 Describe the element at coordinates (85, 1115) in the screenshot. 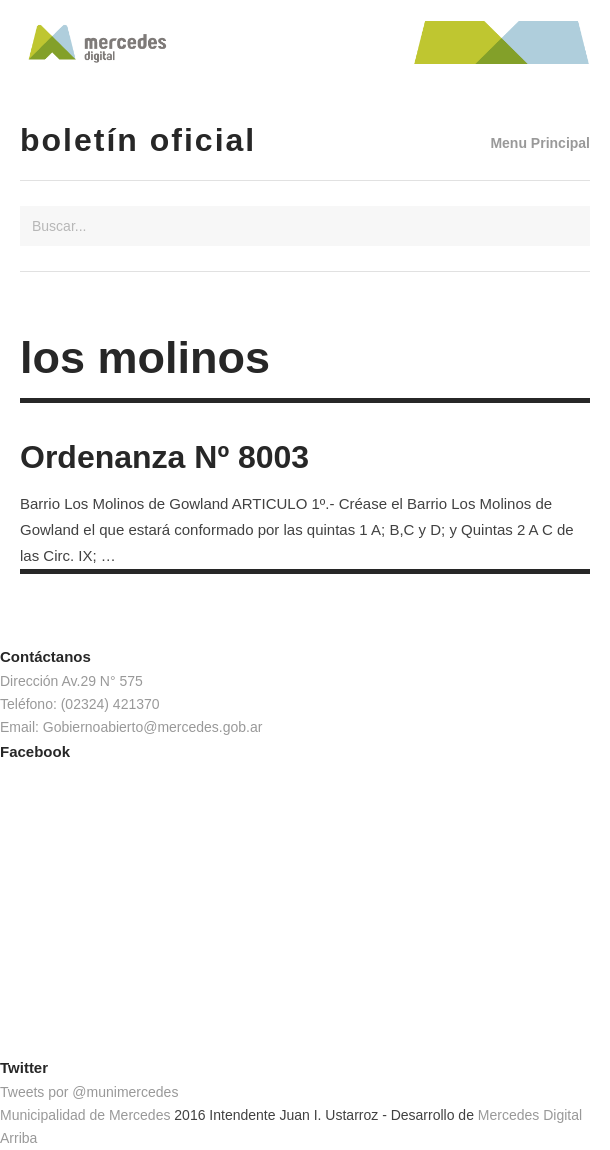

I see `Municipalidad de Mercedes` at that location.